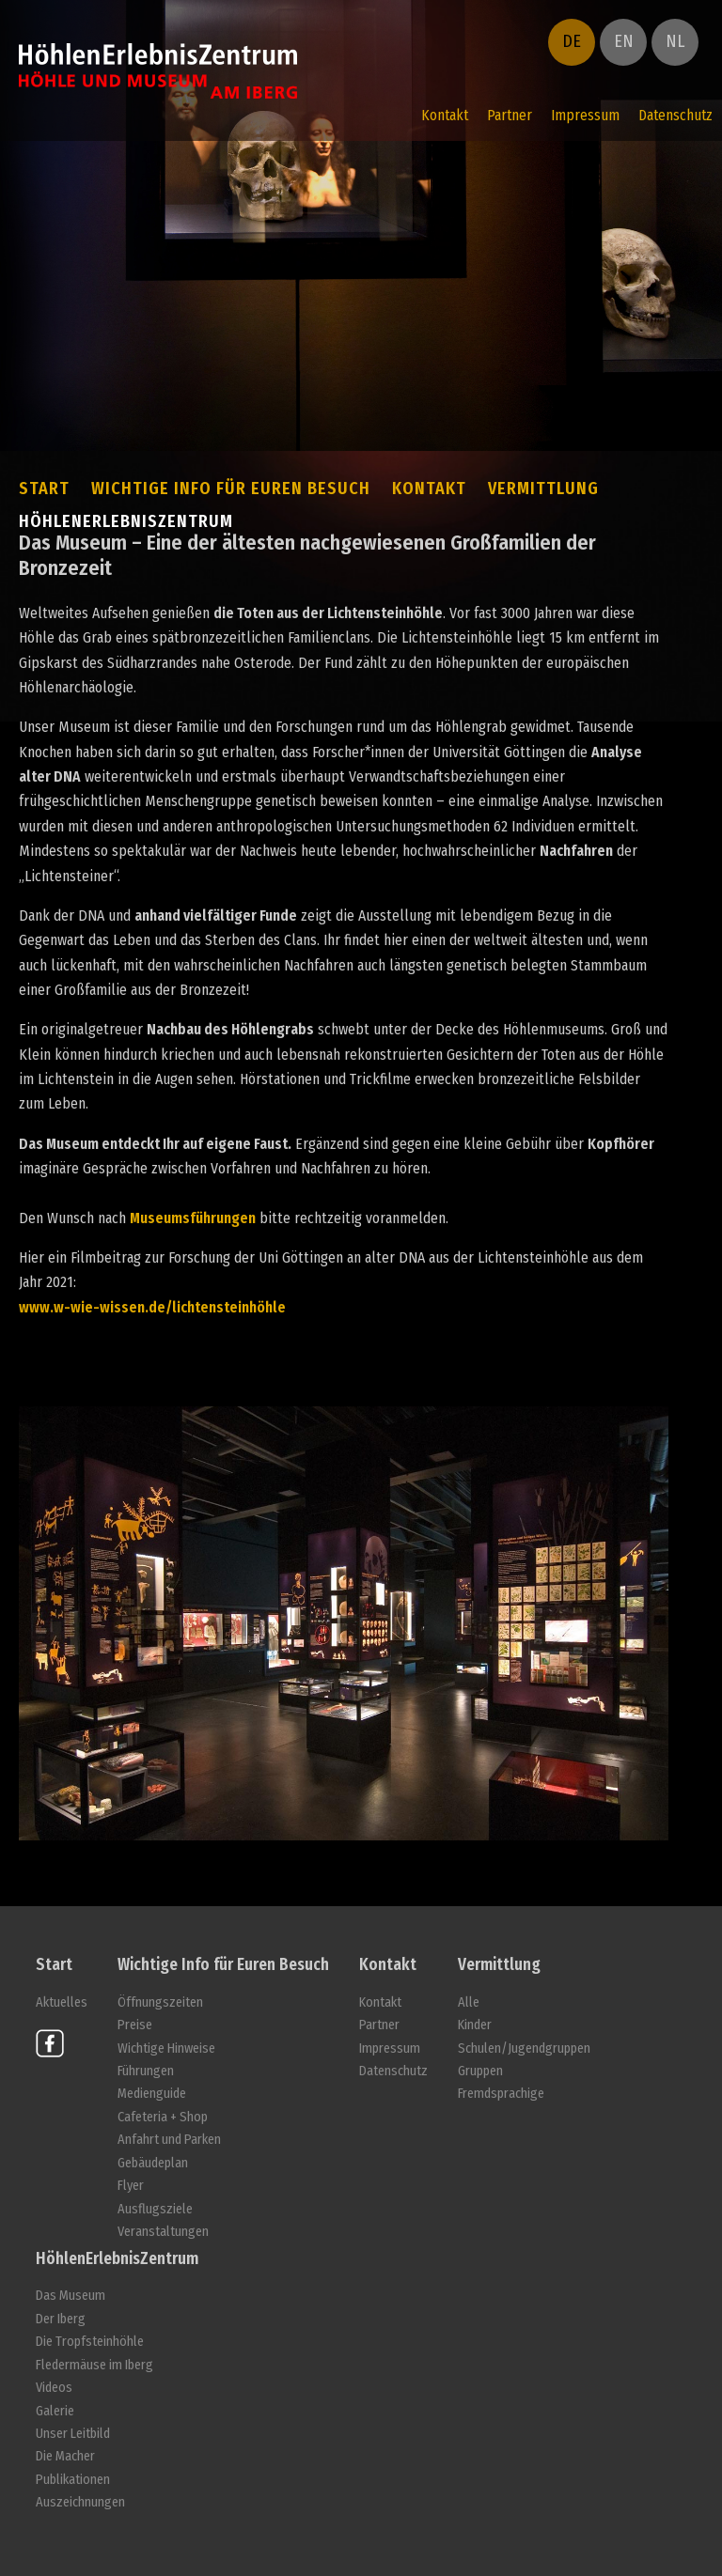 The height and width of the screenshot is (2576, 722). I want to click on DE, so click(571, 41).